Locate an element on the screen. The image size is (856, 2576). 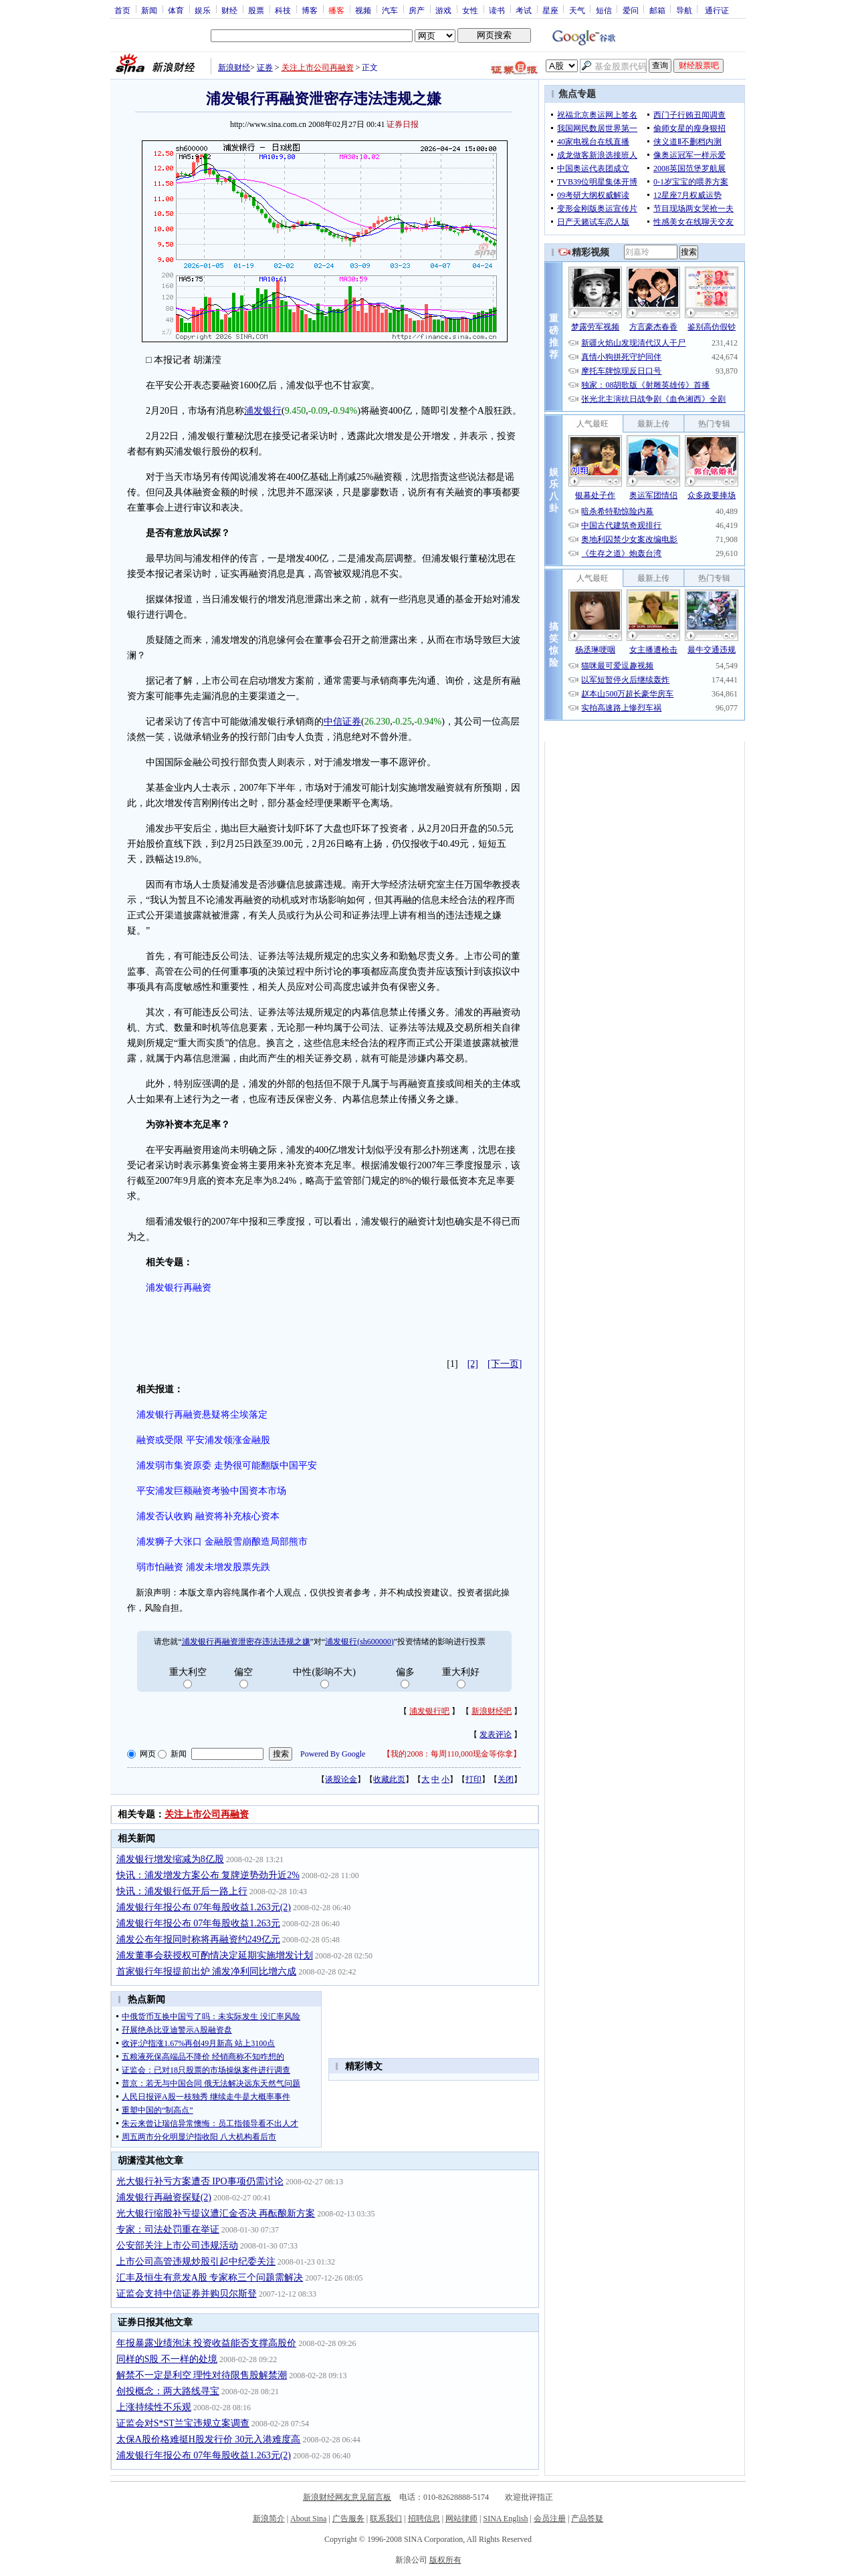
Powered By Google is located at coordinates (332, 1754).